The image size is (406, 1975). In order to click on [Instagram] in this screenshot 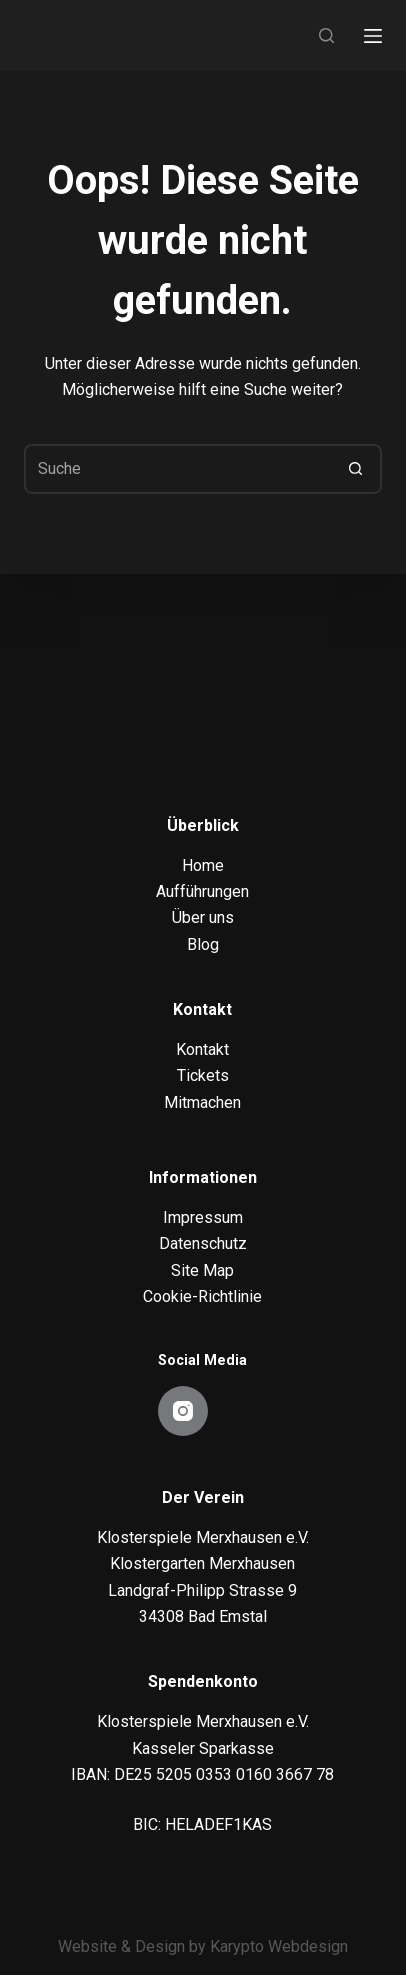, I will do `click(183, 1411)`.